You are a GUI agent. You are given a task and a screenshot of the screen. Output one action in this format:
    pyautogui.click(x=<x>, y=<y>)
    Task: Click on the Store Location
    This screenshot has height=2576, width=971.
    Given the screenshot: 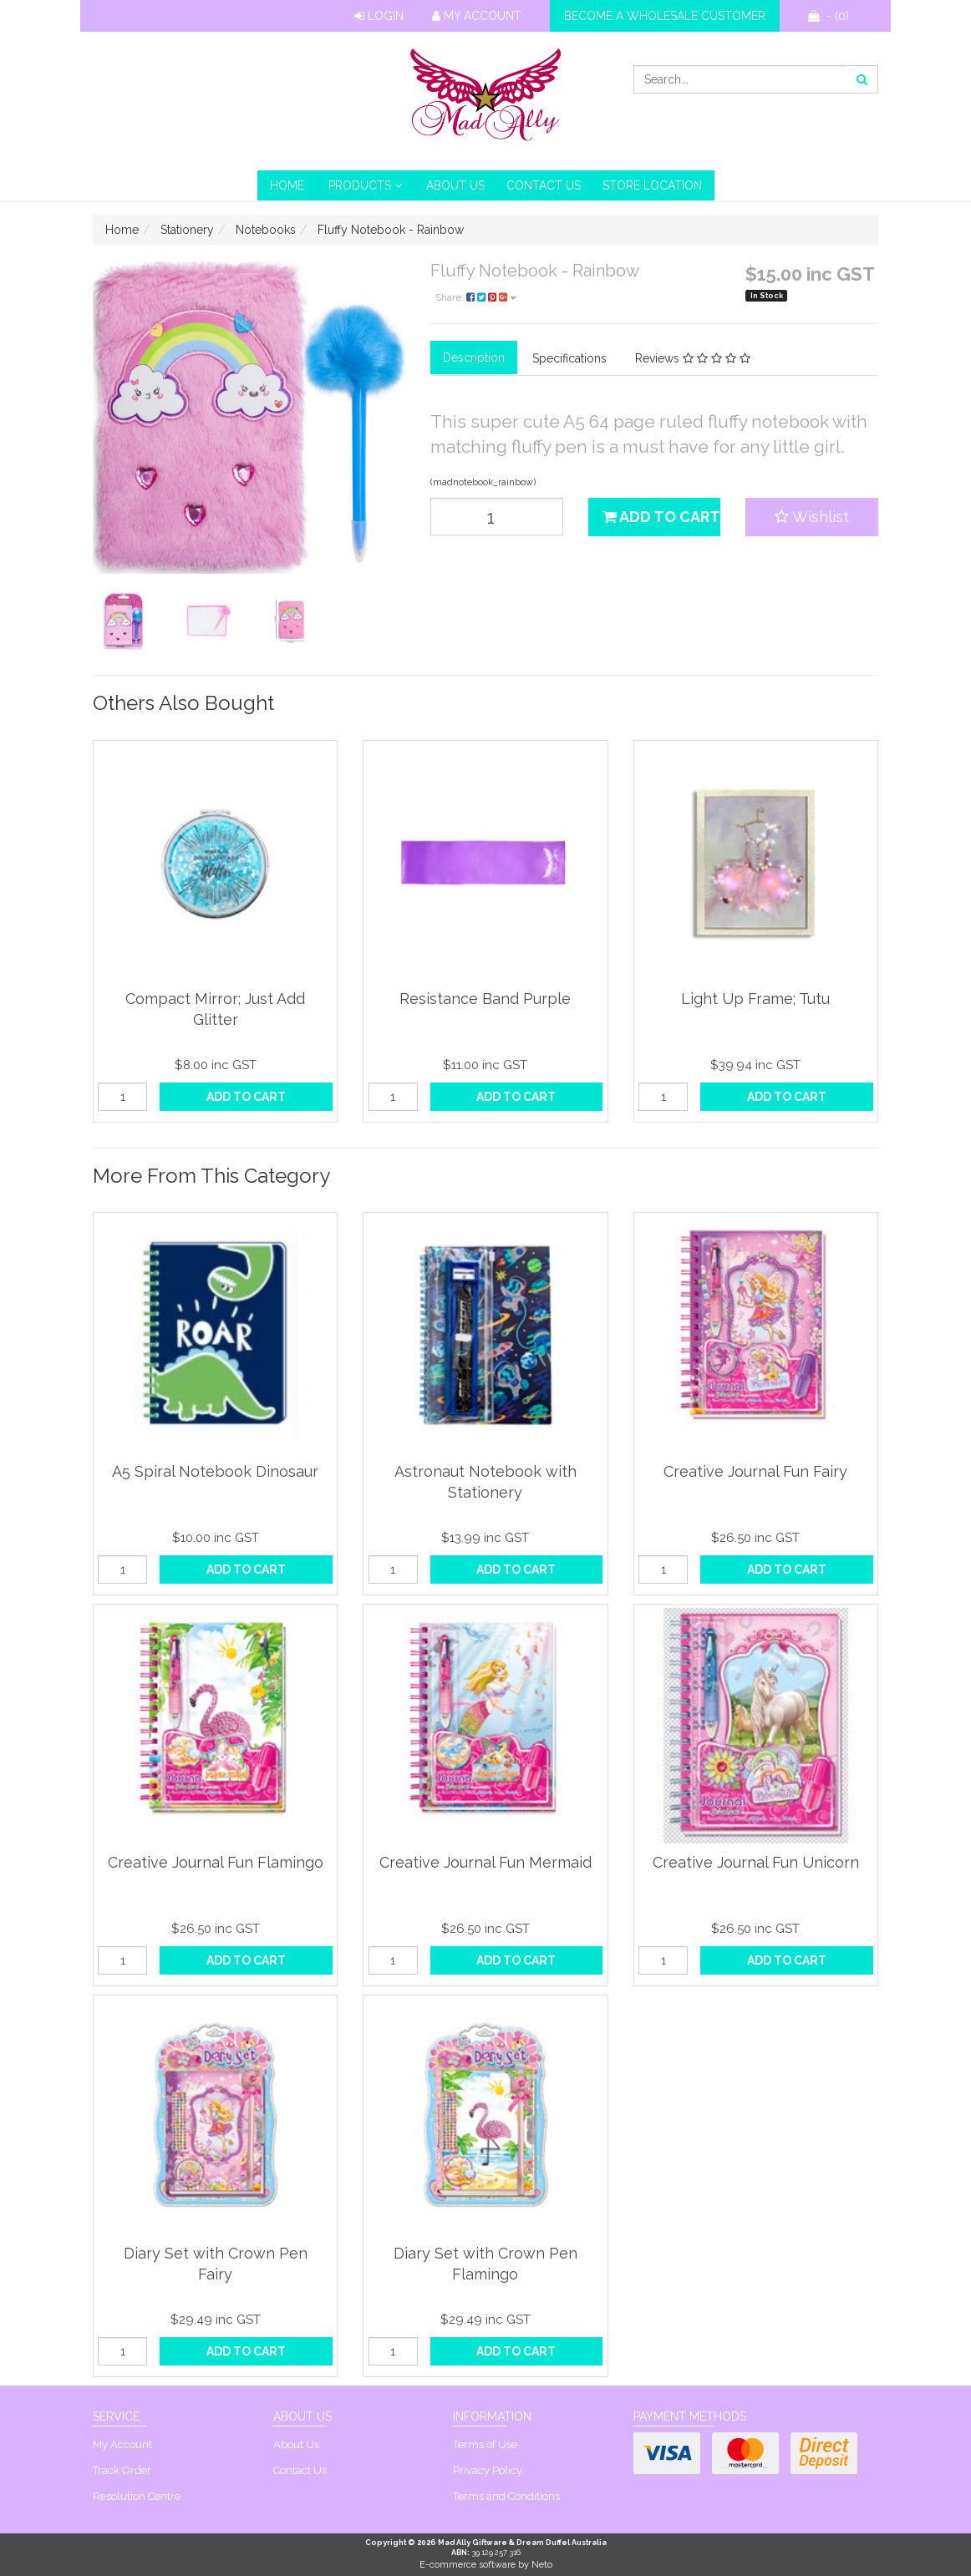 What is the action you would take?
    pyautogui.click(x=652, y=185)
    